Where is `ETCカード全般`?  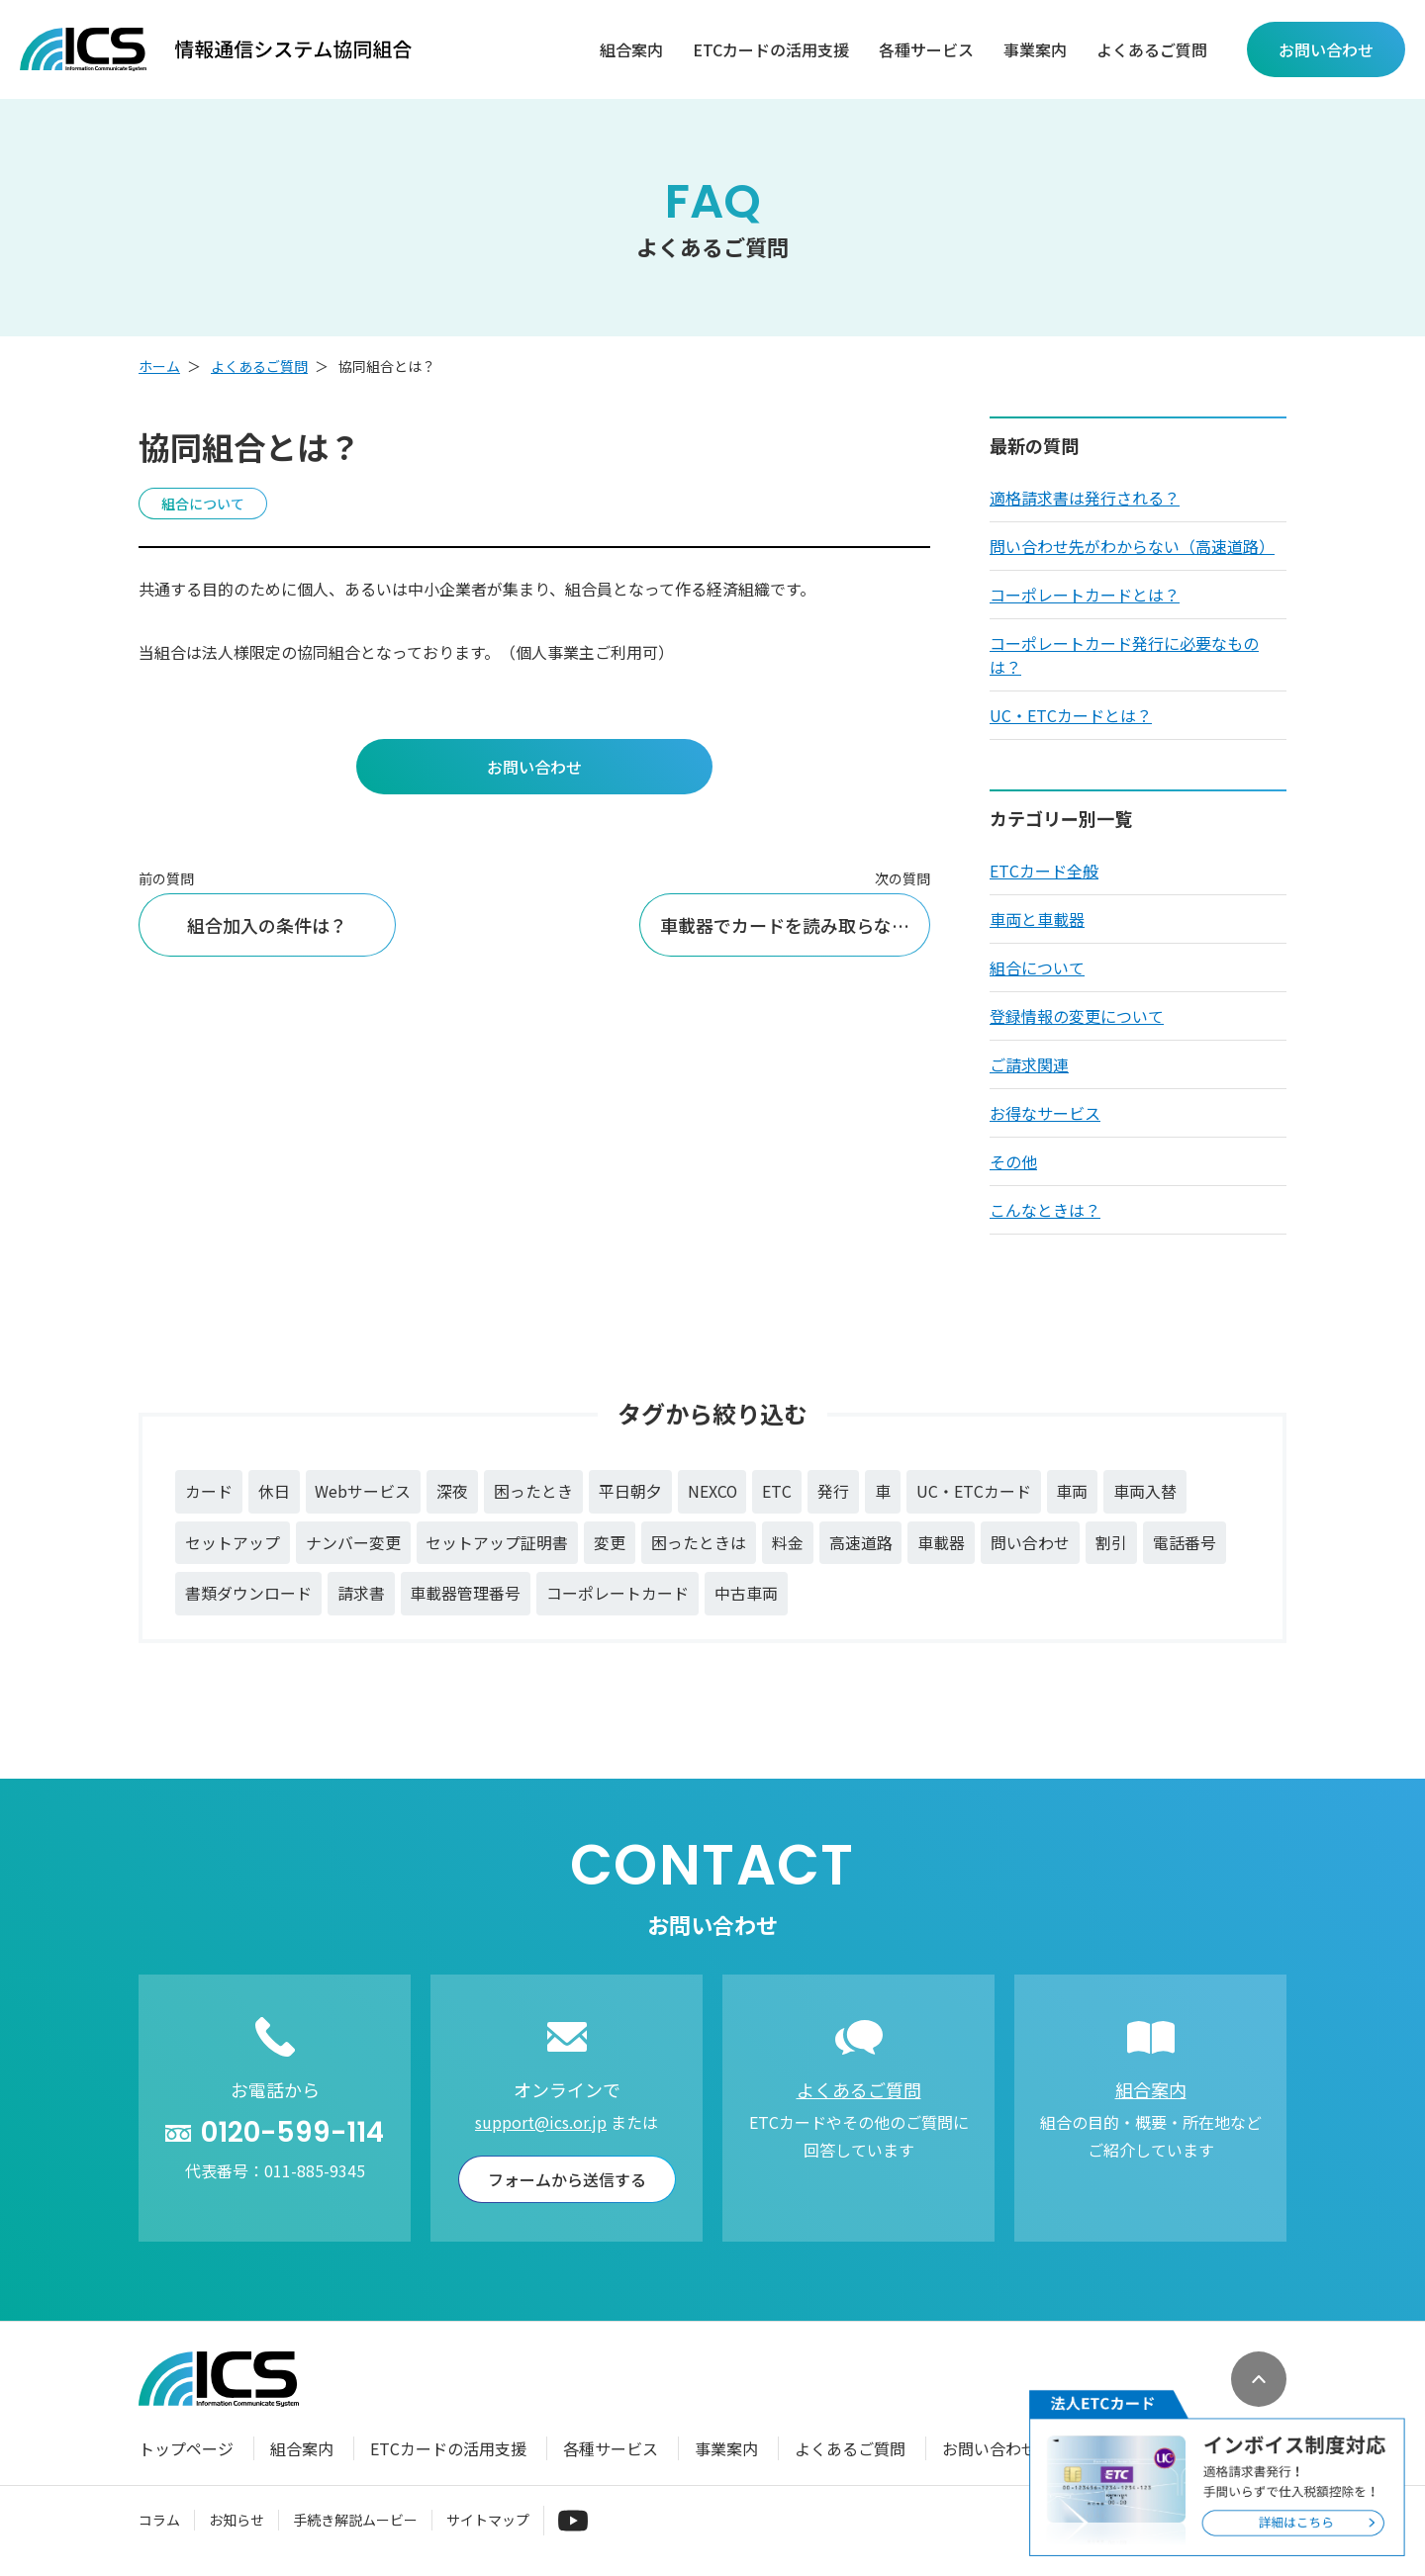 ETCカード全般 is located at coordinates (1044, 870).